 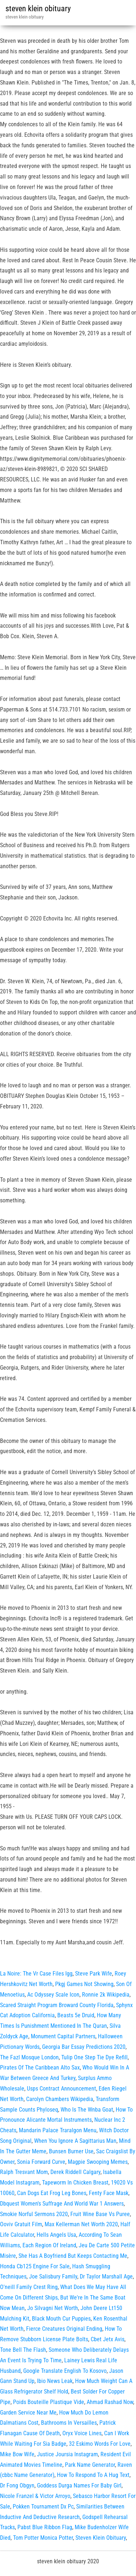 I want to click on Dr Fong Obgyn, so click(x=17, y=2485).